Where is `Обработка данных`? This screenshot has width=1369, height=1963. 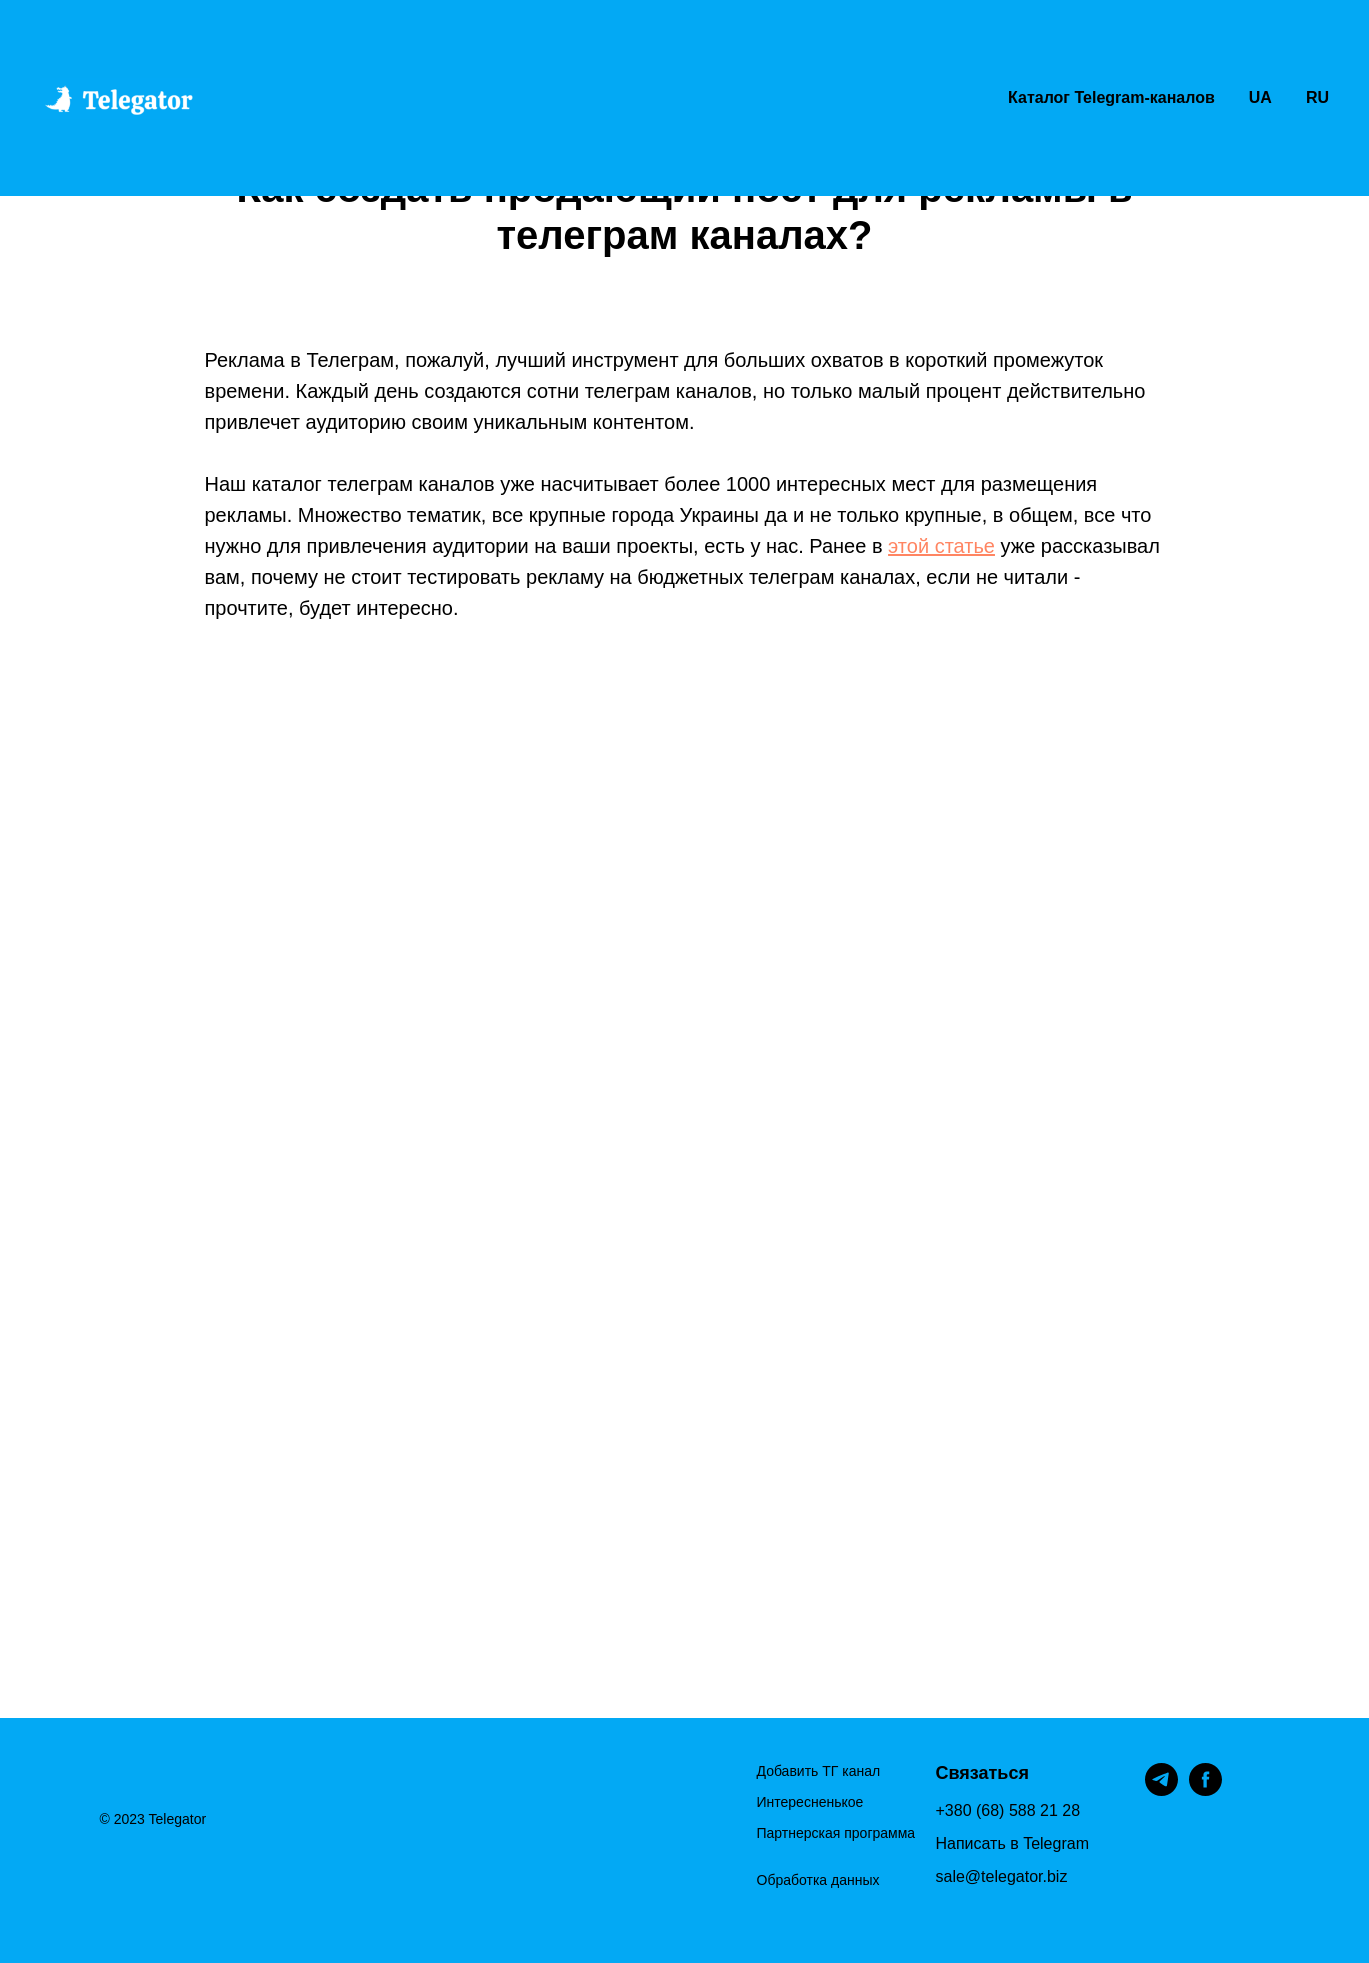
Обработка данных is located at coordinates (818, 1880).